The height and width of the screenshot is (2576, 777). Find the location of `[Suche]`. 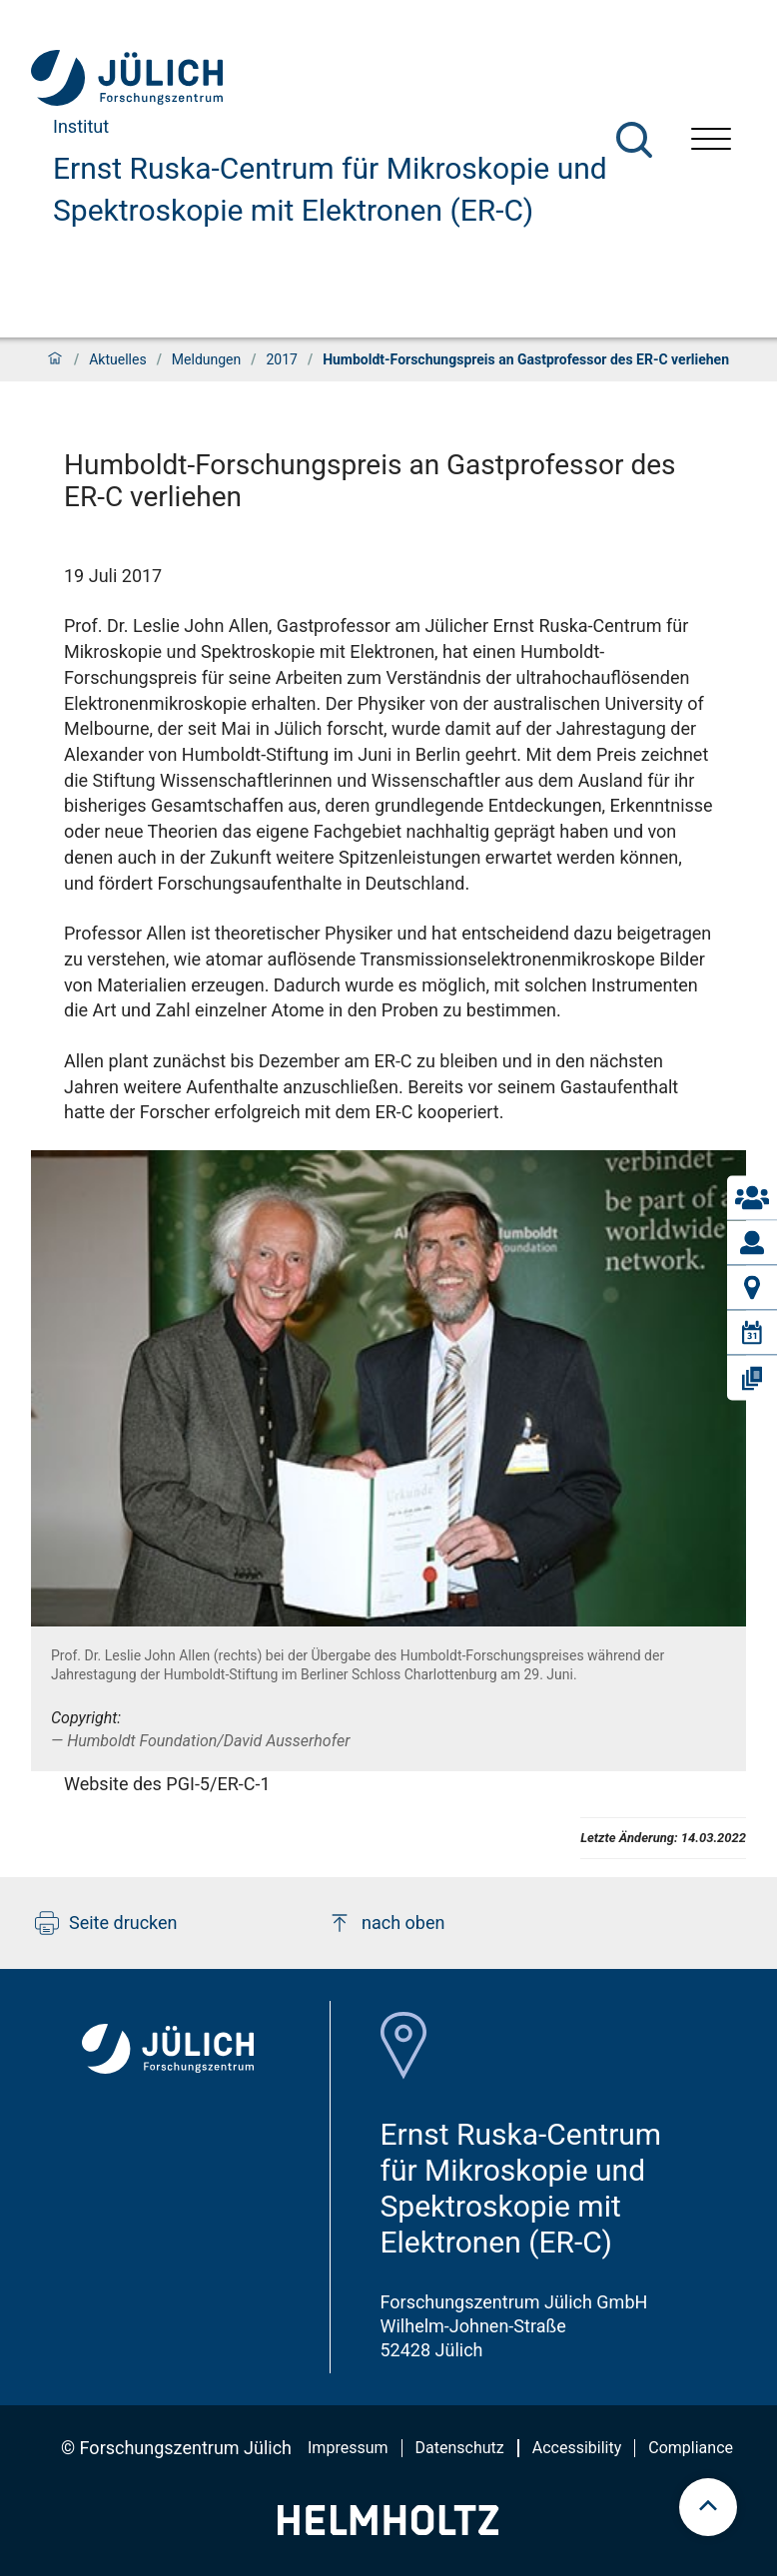

[Suche] is located at coordinates (634, 140).